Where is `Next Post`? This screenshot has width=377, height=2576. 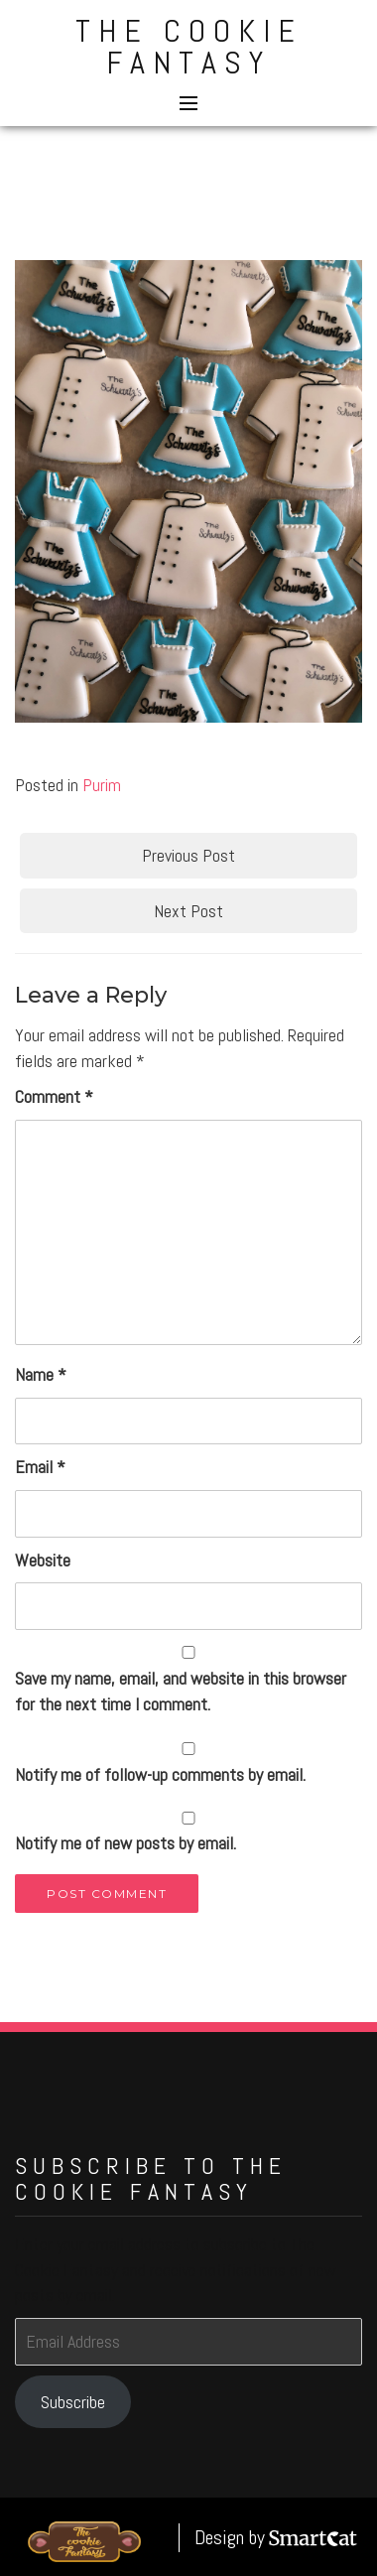 Next Post is located at coordinates (188, 910).